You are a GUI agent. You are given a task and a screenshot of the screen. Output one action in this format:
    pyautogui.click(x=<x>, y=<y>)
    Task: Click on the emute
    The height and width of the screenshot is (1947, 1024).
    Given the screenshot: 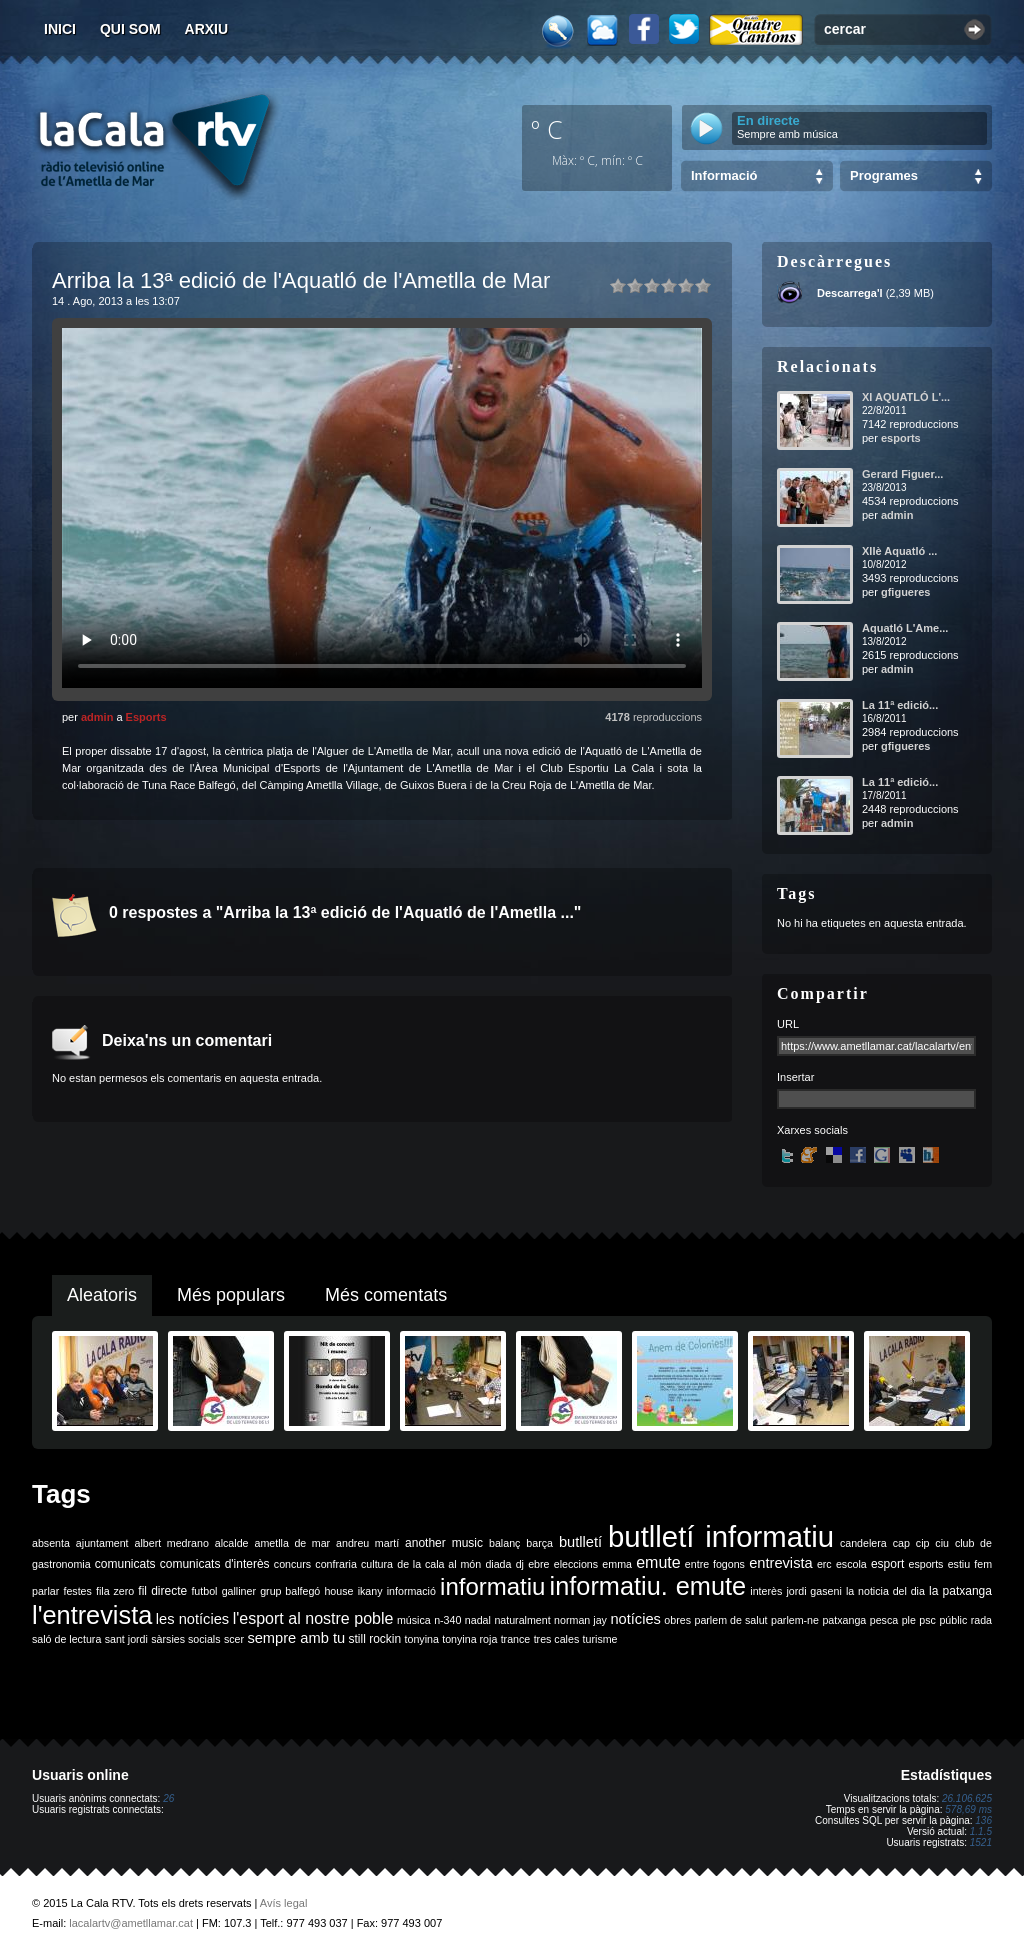 What is the action you would take?
    pyautogui.click(x=658, y=1562)
    